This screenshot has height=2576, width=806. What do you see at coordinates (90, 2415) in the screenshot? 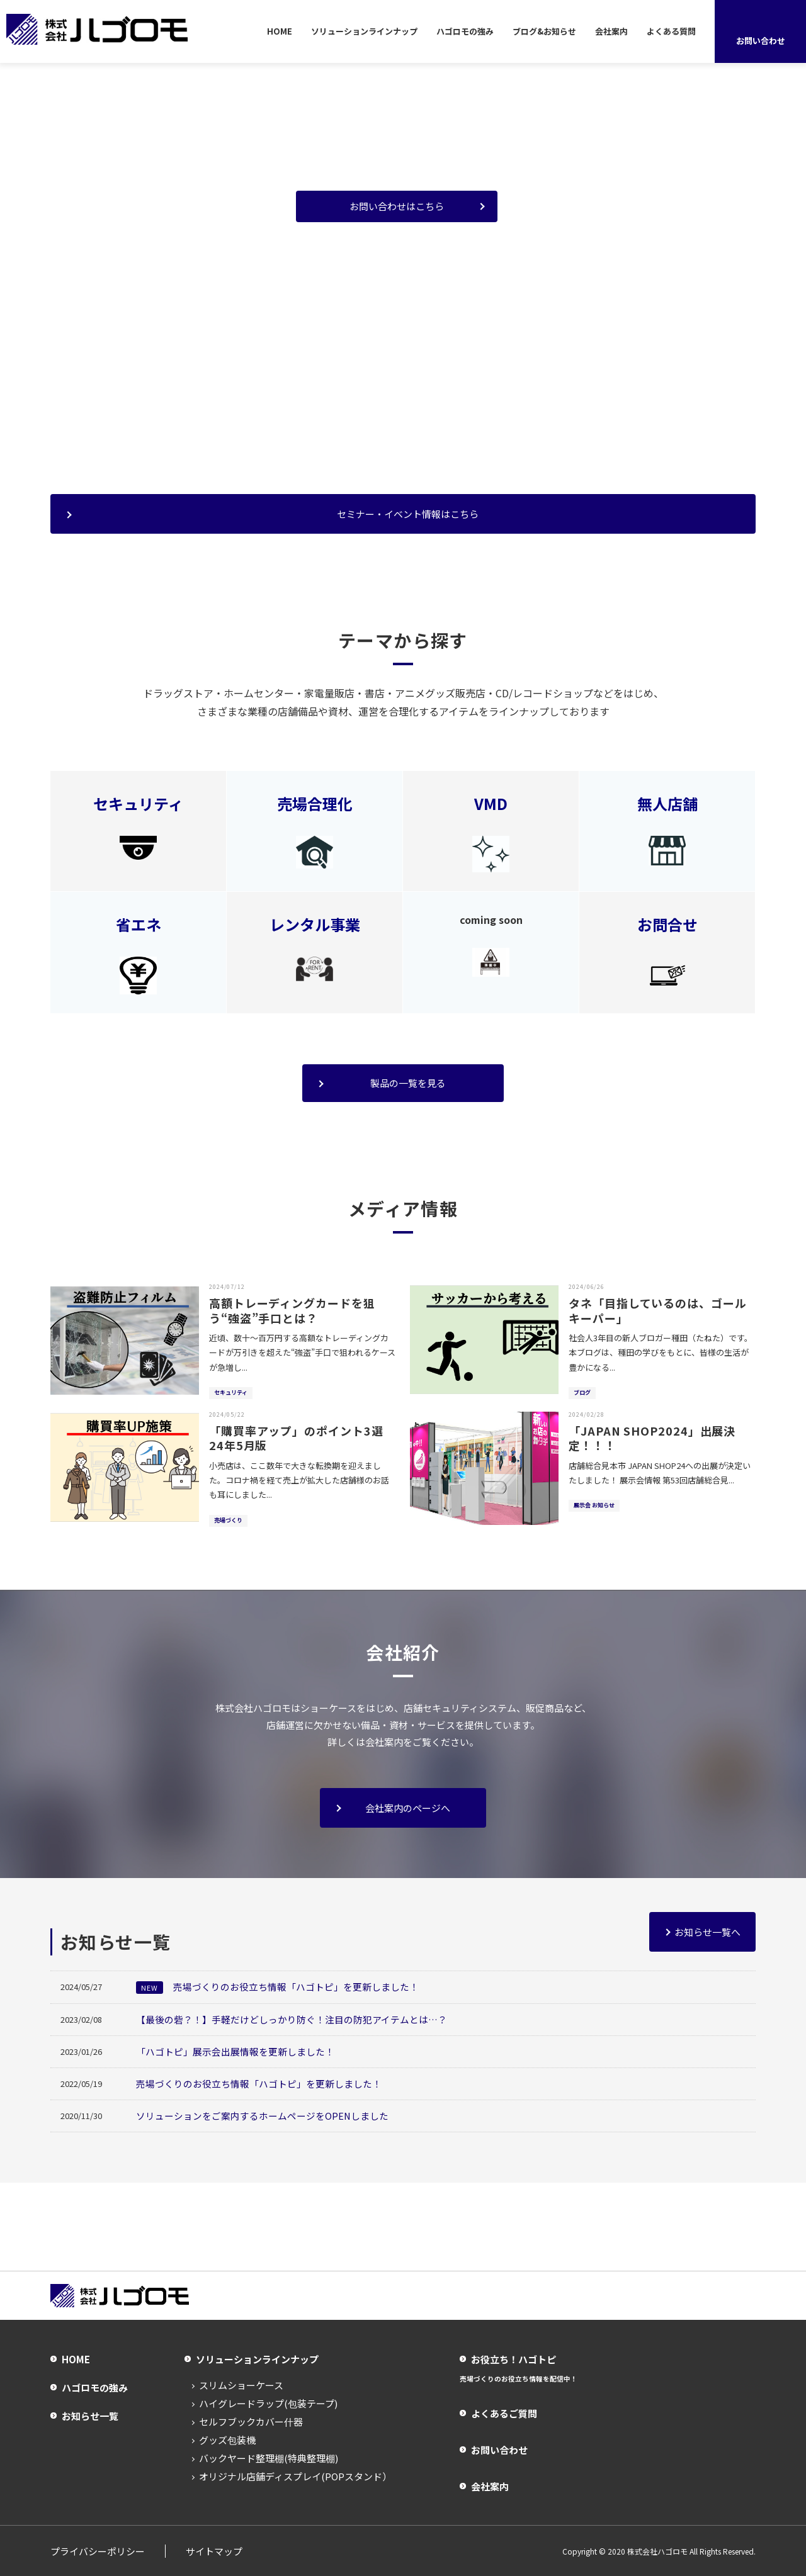
I see `お知らせ一覧` at bounding box center [90, 2415].